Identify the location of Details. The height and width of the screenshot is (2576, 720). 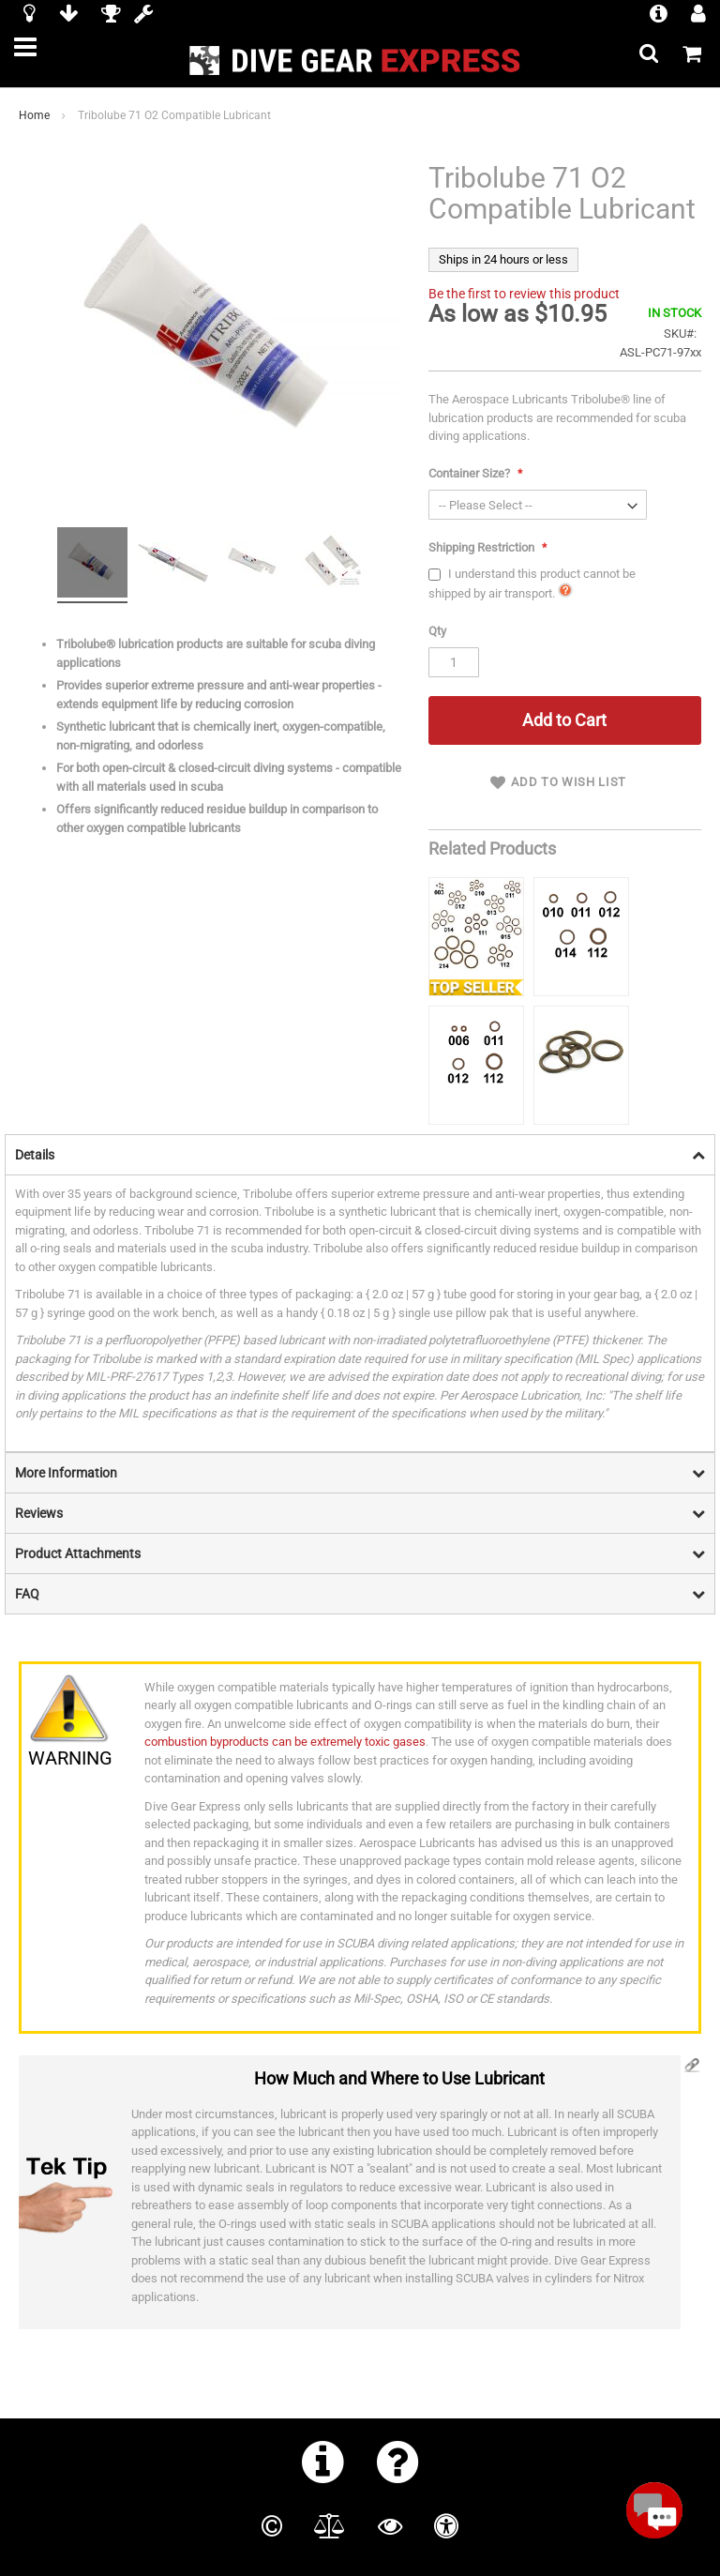
(34, 1154).